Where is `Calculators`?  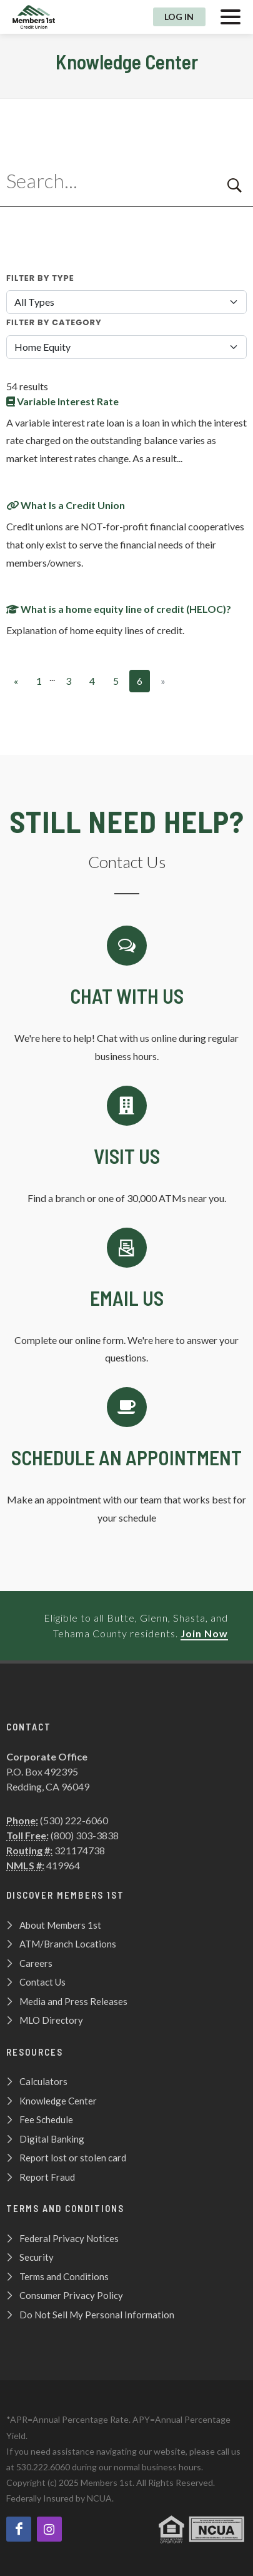 Calculators is located at coordinates (43, 2081).